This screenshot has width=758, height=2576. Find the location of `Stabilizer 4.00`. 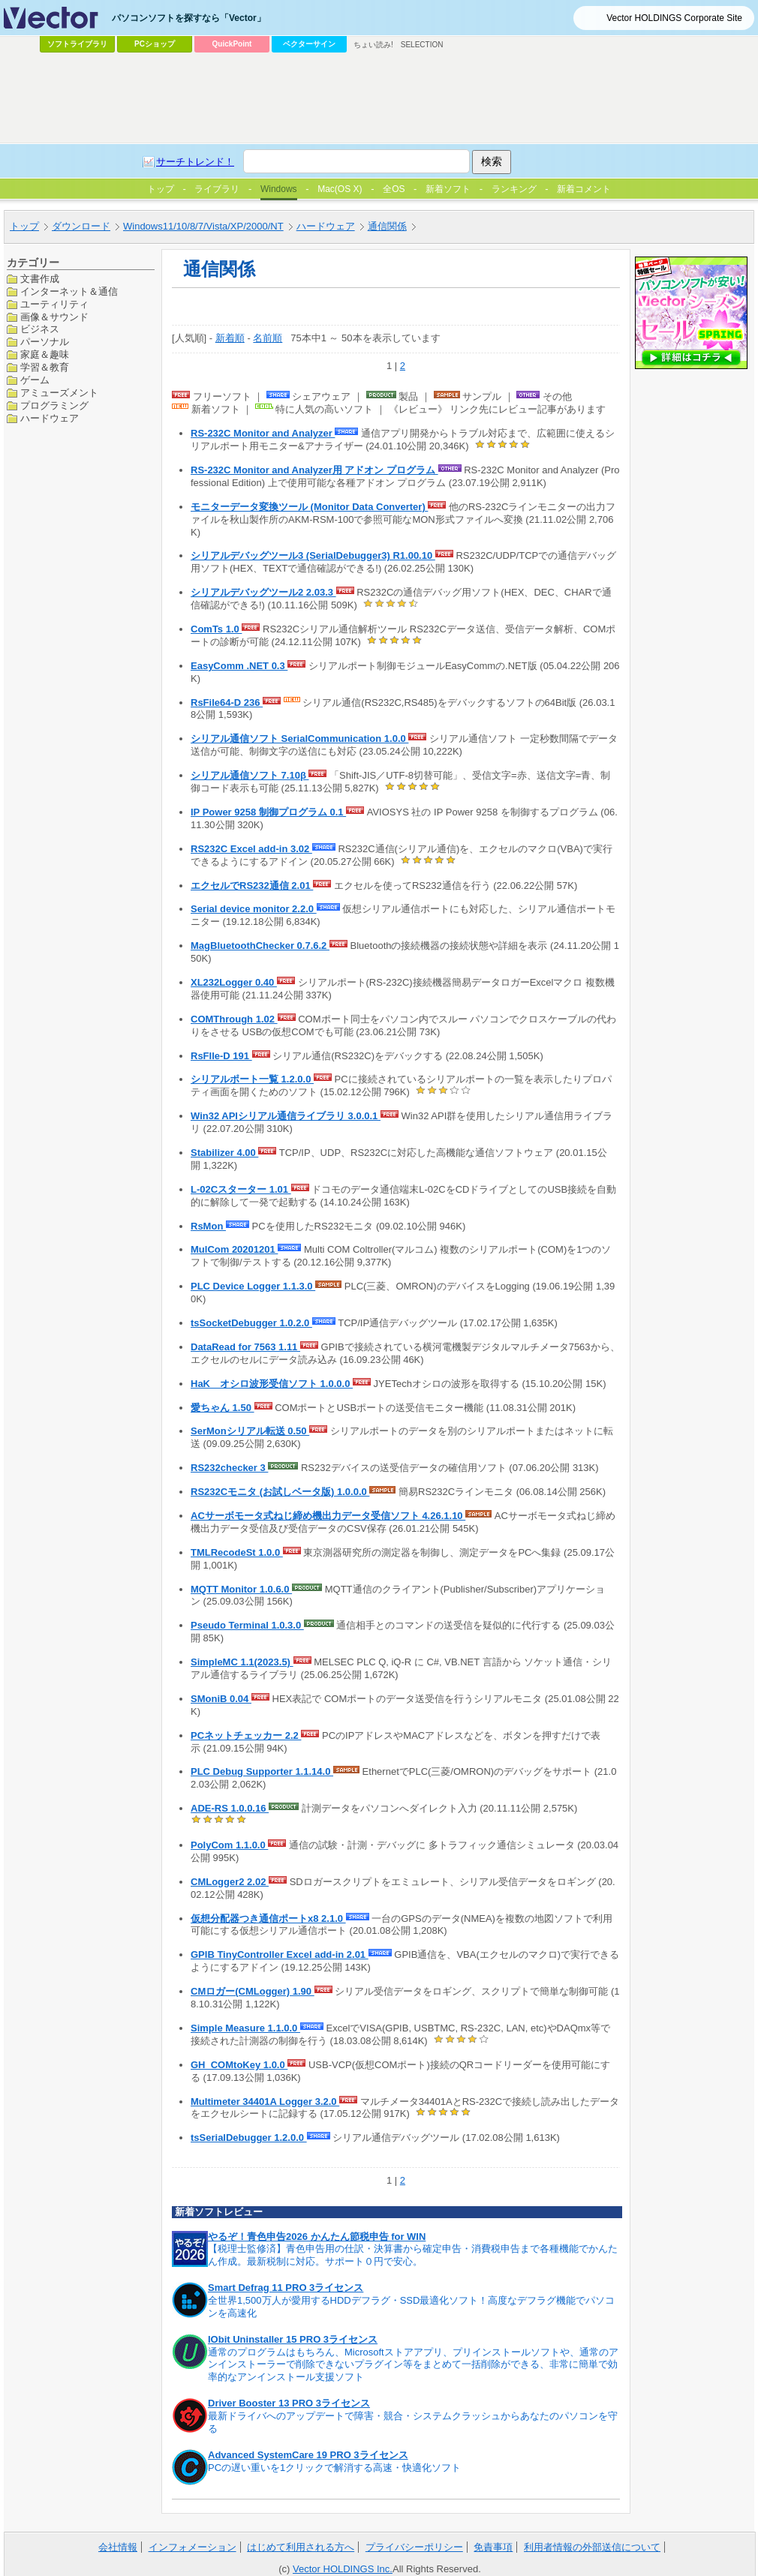

Stabilizer 4.00 is located at coordinates (224, 1152).